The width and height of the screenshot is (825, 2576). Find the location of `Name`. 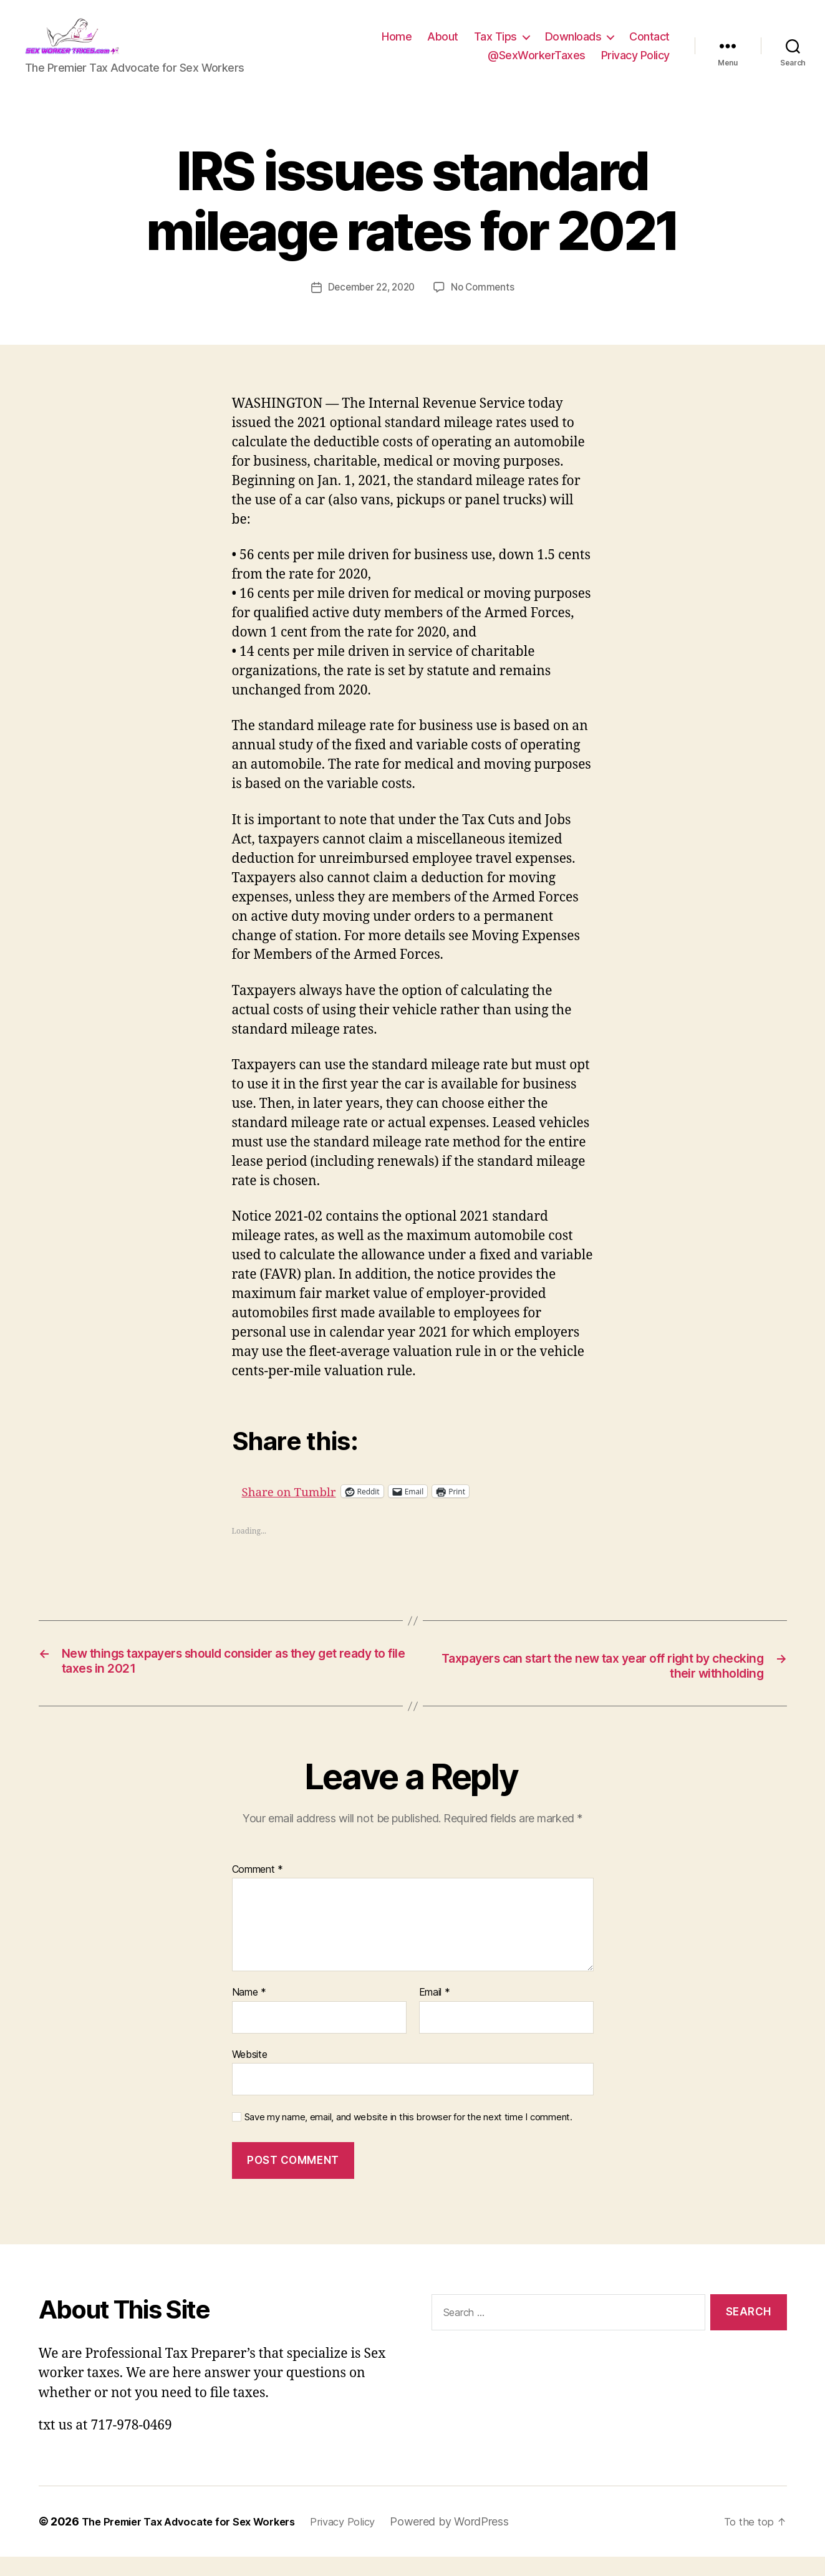

Name is located at coordinates (249, 2012).